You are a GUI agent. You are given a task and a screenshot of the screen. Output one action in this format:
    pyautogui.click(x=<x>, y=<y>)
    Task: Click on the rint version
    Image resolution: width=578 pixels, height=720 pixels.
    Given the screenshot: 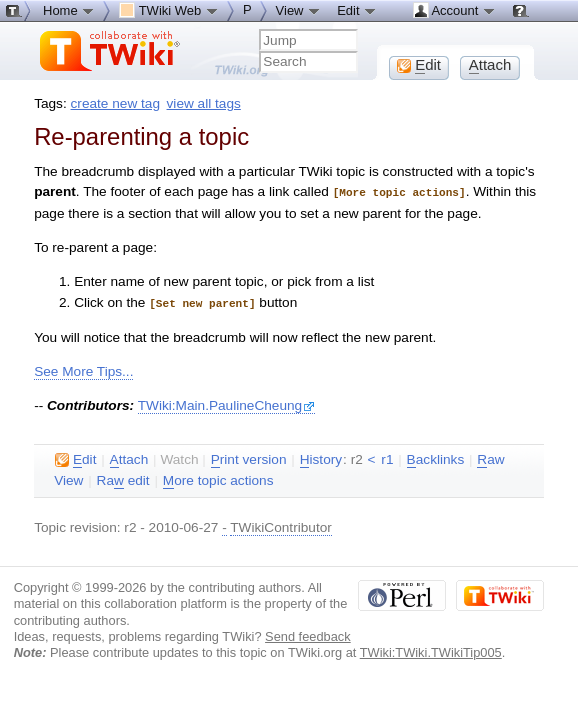 What is the action you would take?
    pyautogui.click(x=249, y=458)
    